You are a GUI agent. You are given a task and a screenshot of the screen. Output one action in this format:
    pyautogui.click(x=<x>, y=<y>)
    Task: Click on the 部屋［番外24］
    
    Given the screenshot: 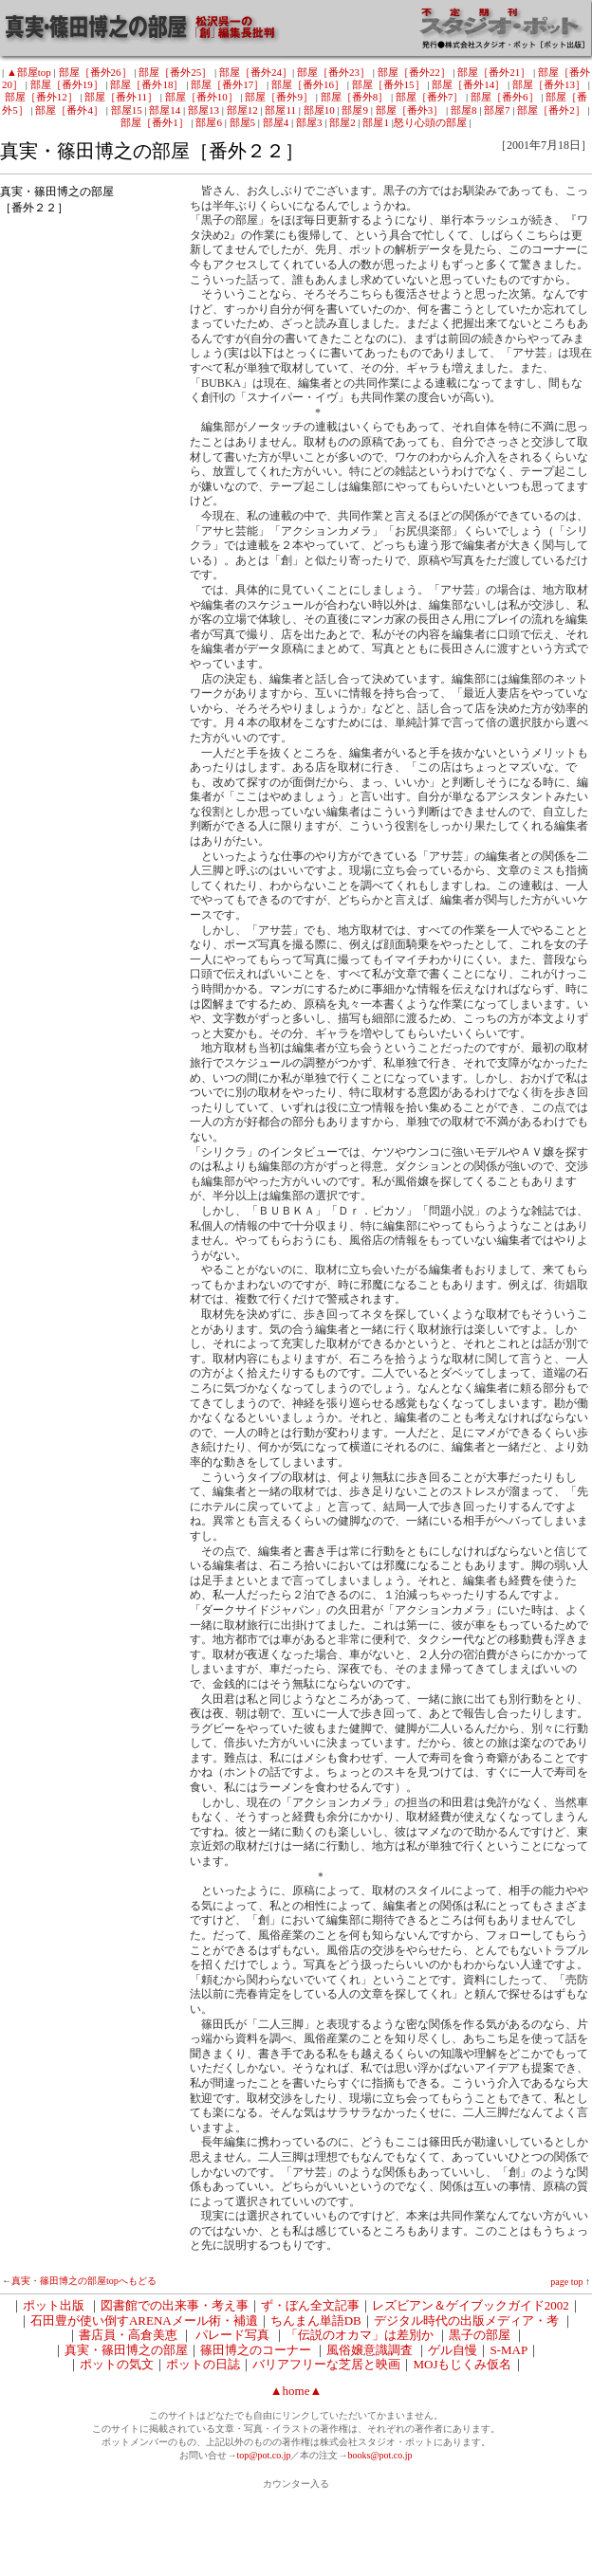 What is the action you would take?
    pyautogui.click(x=255, y=72)
    